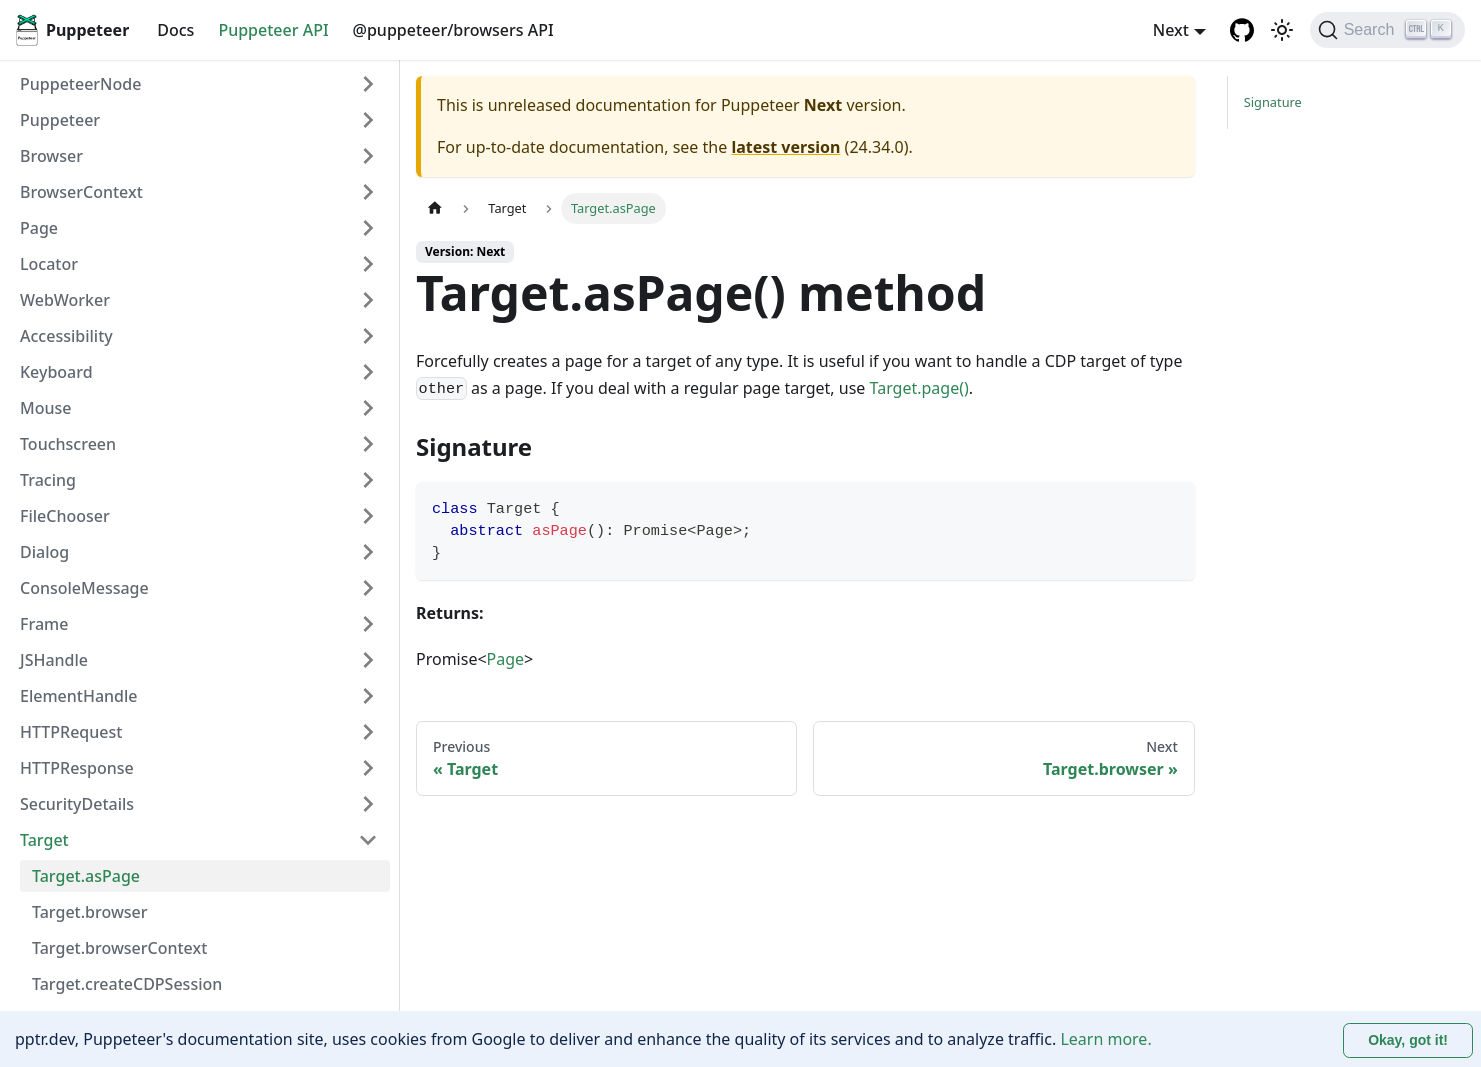 The height and width of the screenshot is (1067, 1481). What do you see at coordinates (368, 840) in the screenshot?
I see `[Collapse sidebar category 'Target']` at bounding box center [368, 840].